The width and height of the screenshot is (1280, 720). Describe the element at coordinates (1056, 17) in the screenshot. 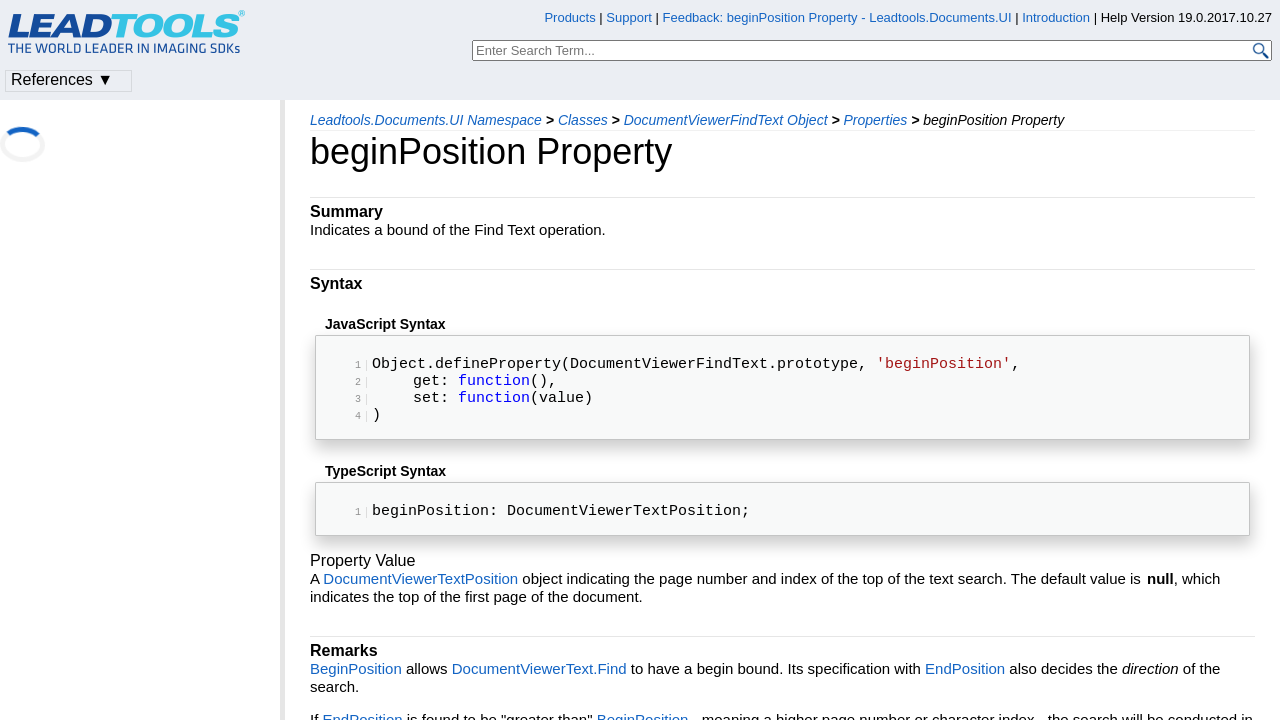

I see `Introduction` at that location.